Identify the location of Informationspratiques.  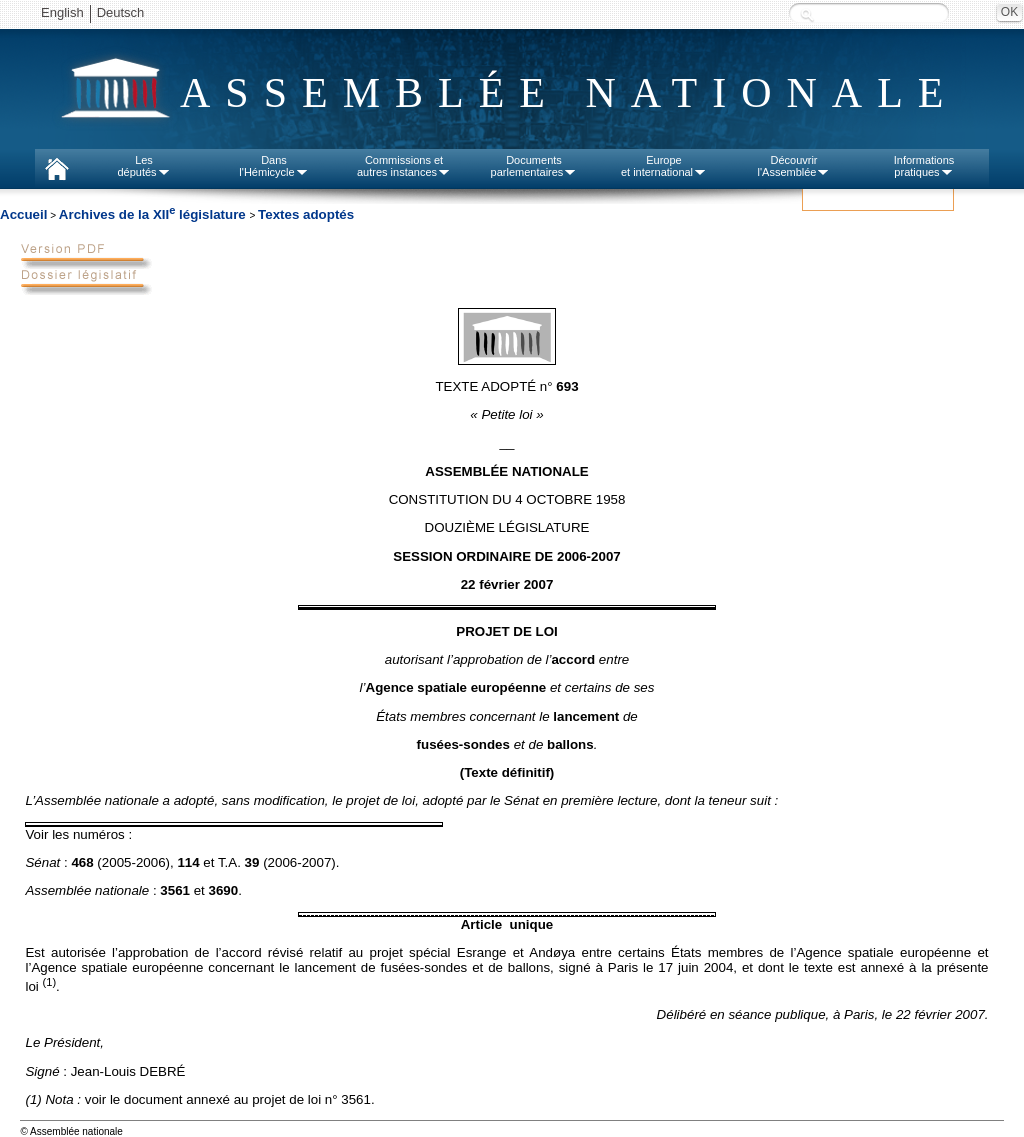
(924, 166).